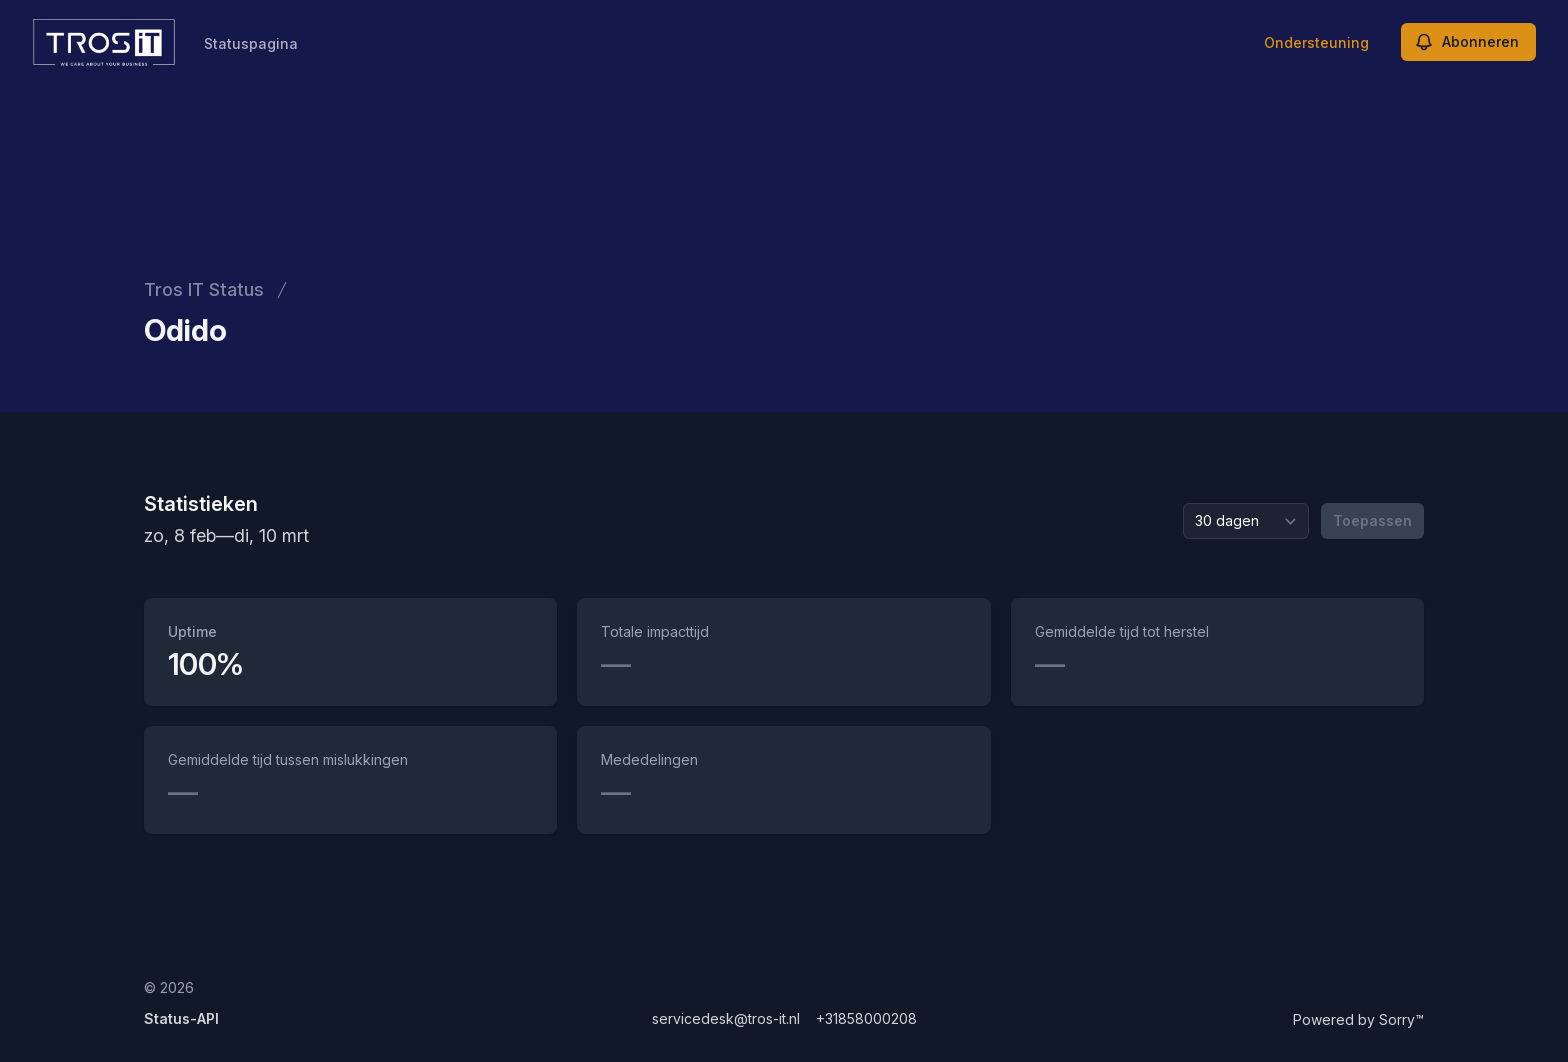 Image resolution: width=1568 pixels, height=1062 pixels. I want to click on servicedesk@tros-it.nl, so click(726, 1018).